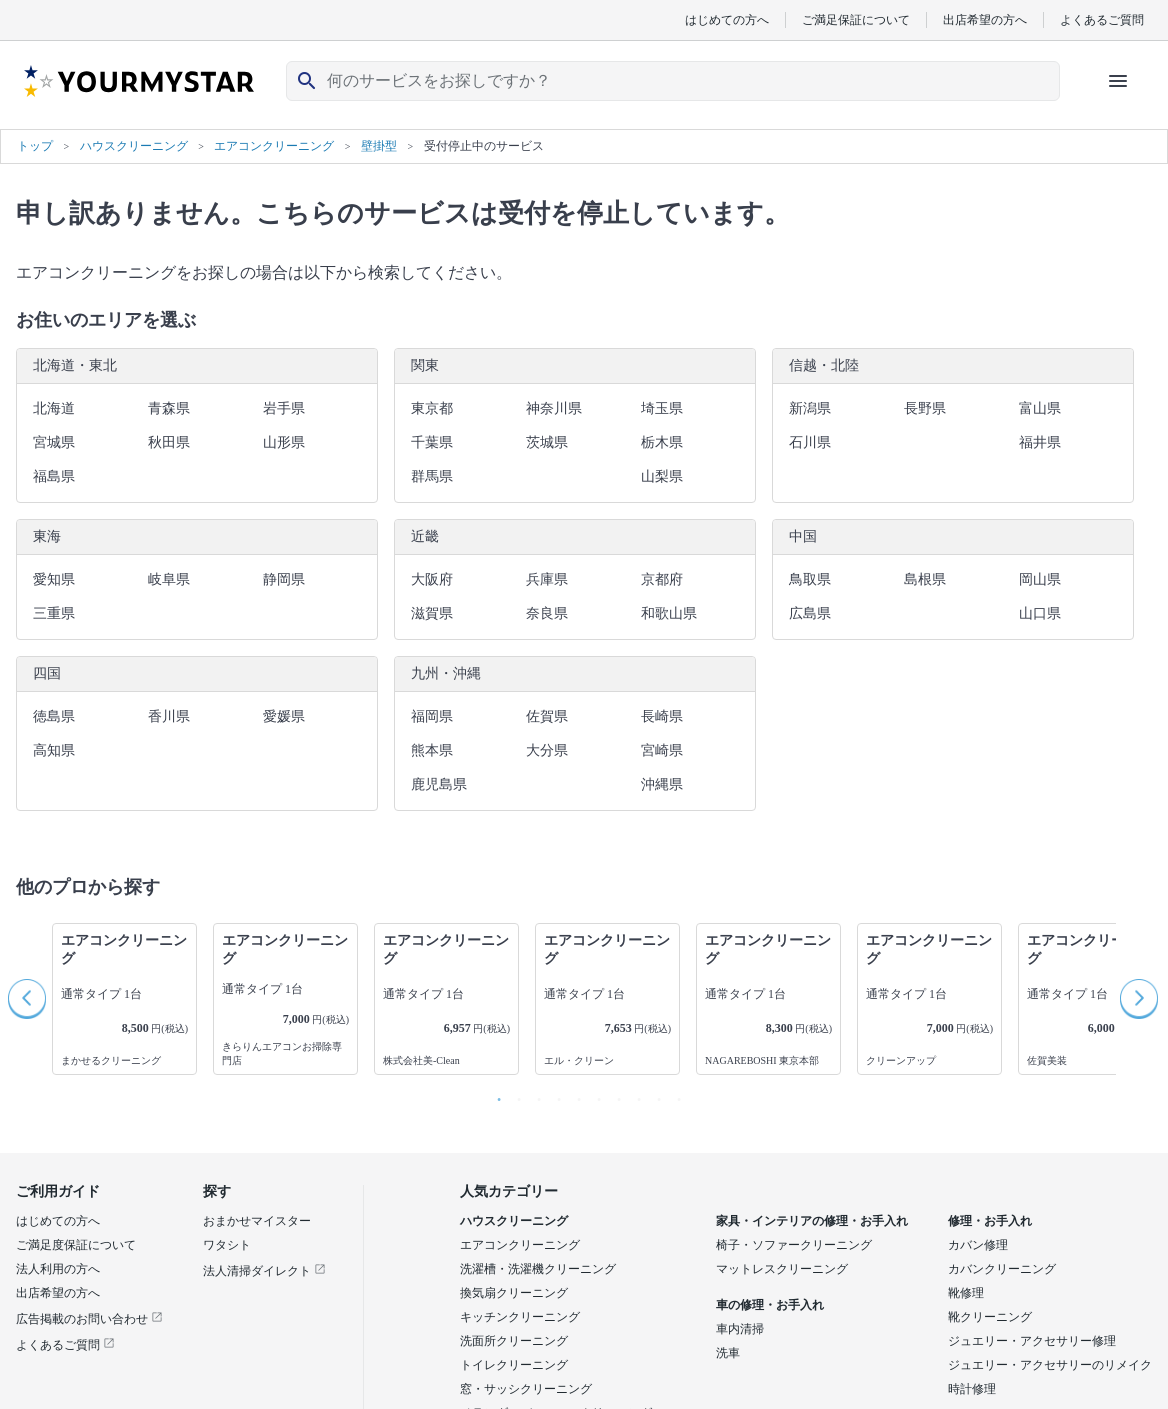  What do you see at coordinates (547, 716) in the screenshot?
I see `佐賀県` at bounding box center [547, 716].